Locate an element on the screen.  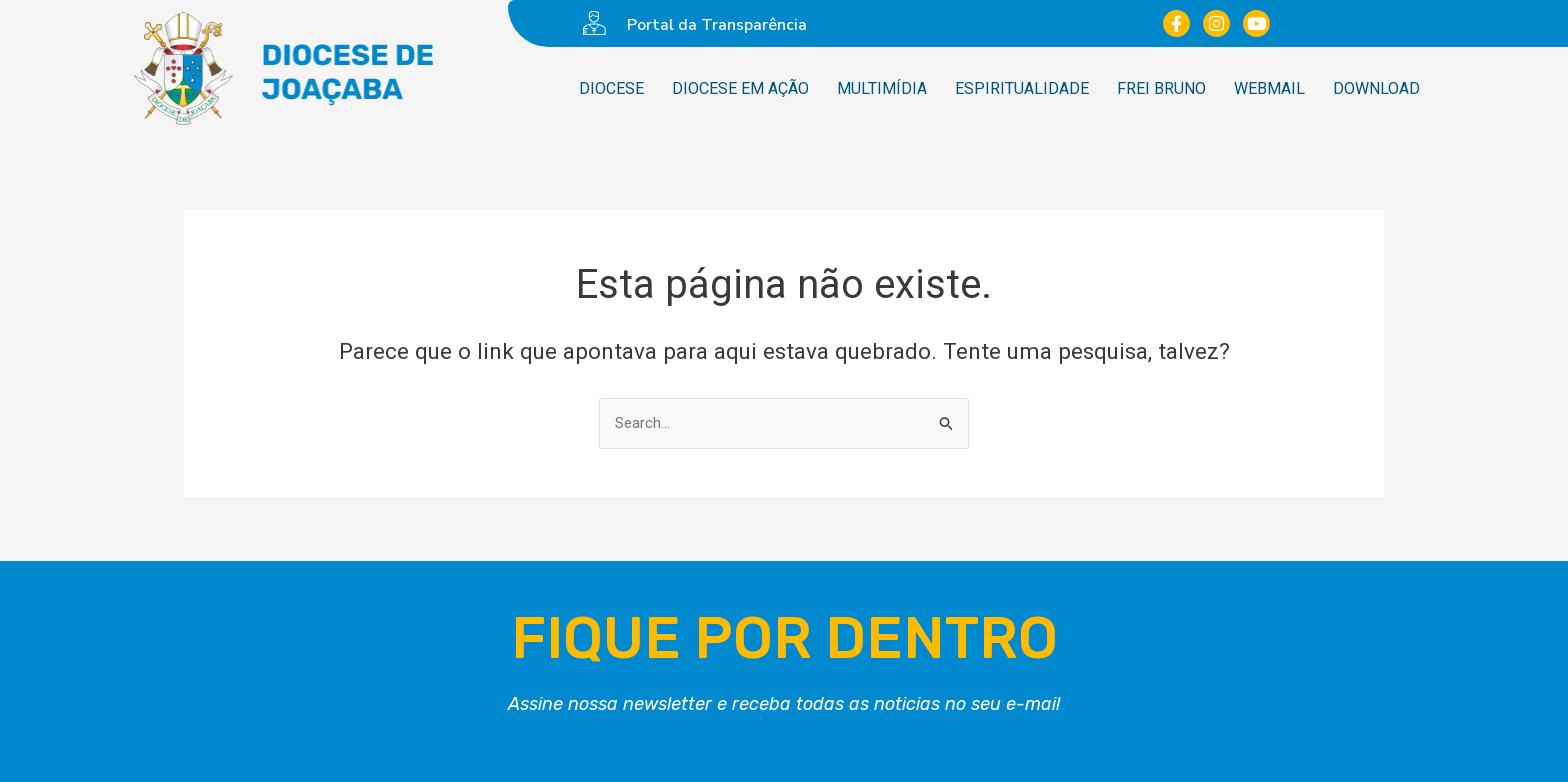
Frei Bruno is located at coordinates (1161, 88).